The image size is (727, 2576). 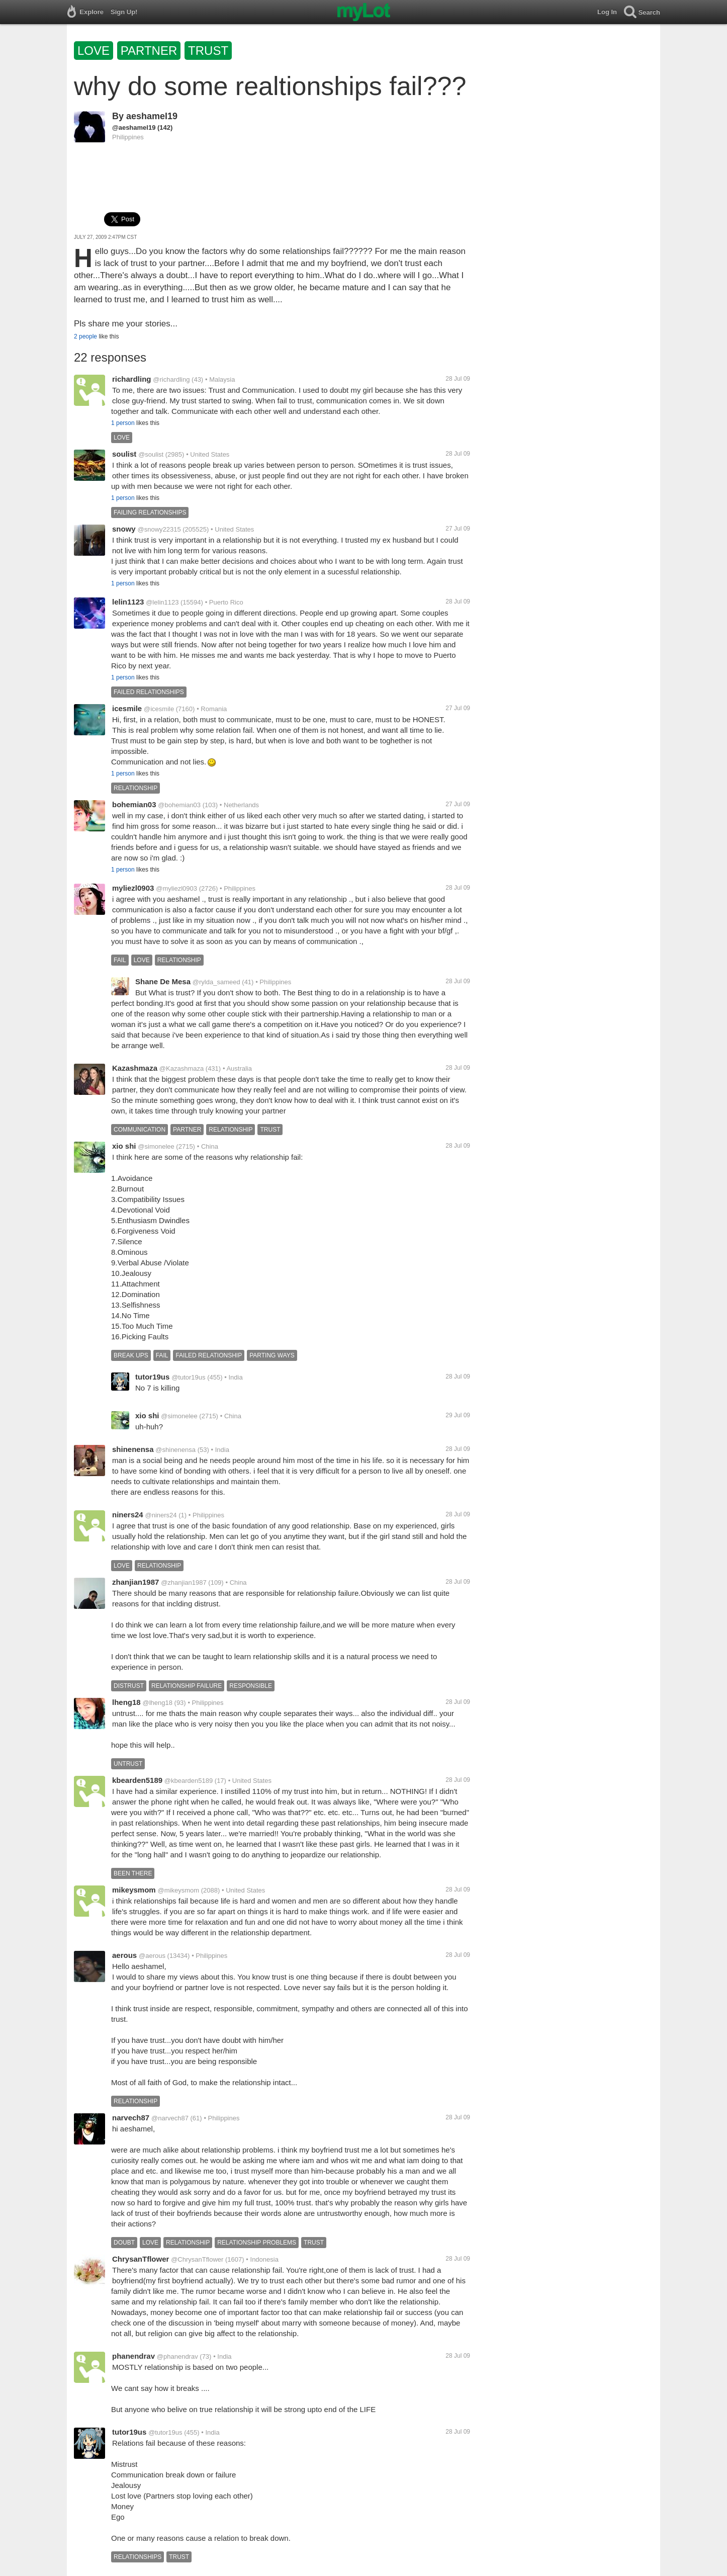 I want to click on @lelin1123, so click(x=162, y=602).